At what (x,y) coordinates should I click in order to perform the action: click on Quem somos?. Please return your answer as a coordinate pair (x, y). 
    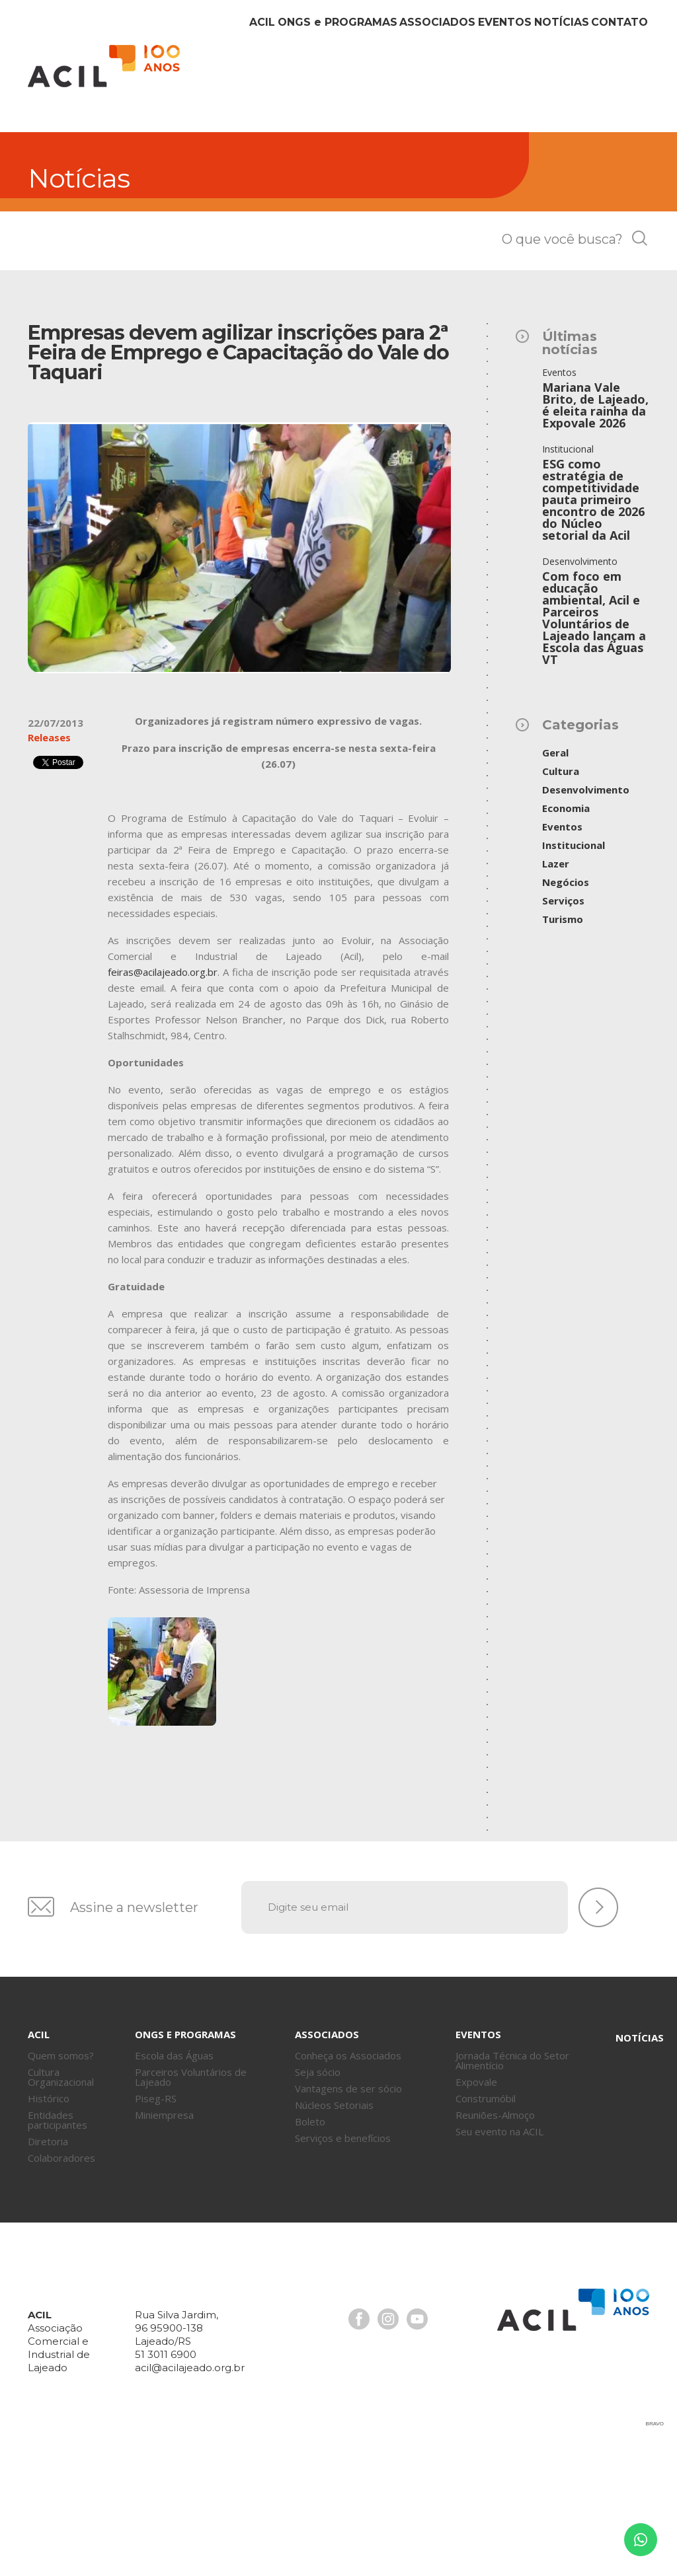
    Looking at the image, I should click on (61, 2187).